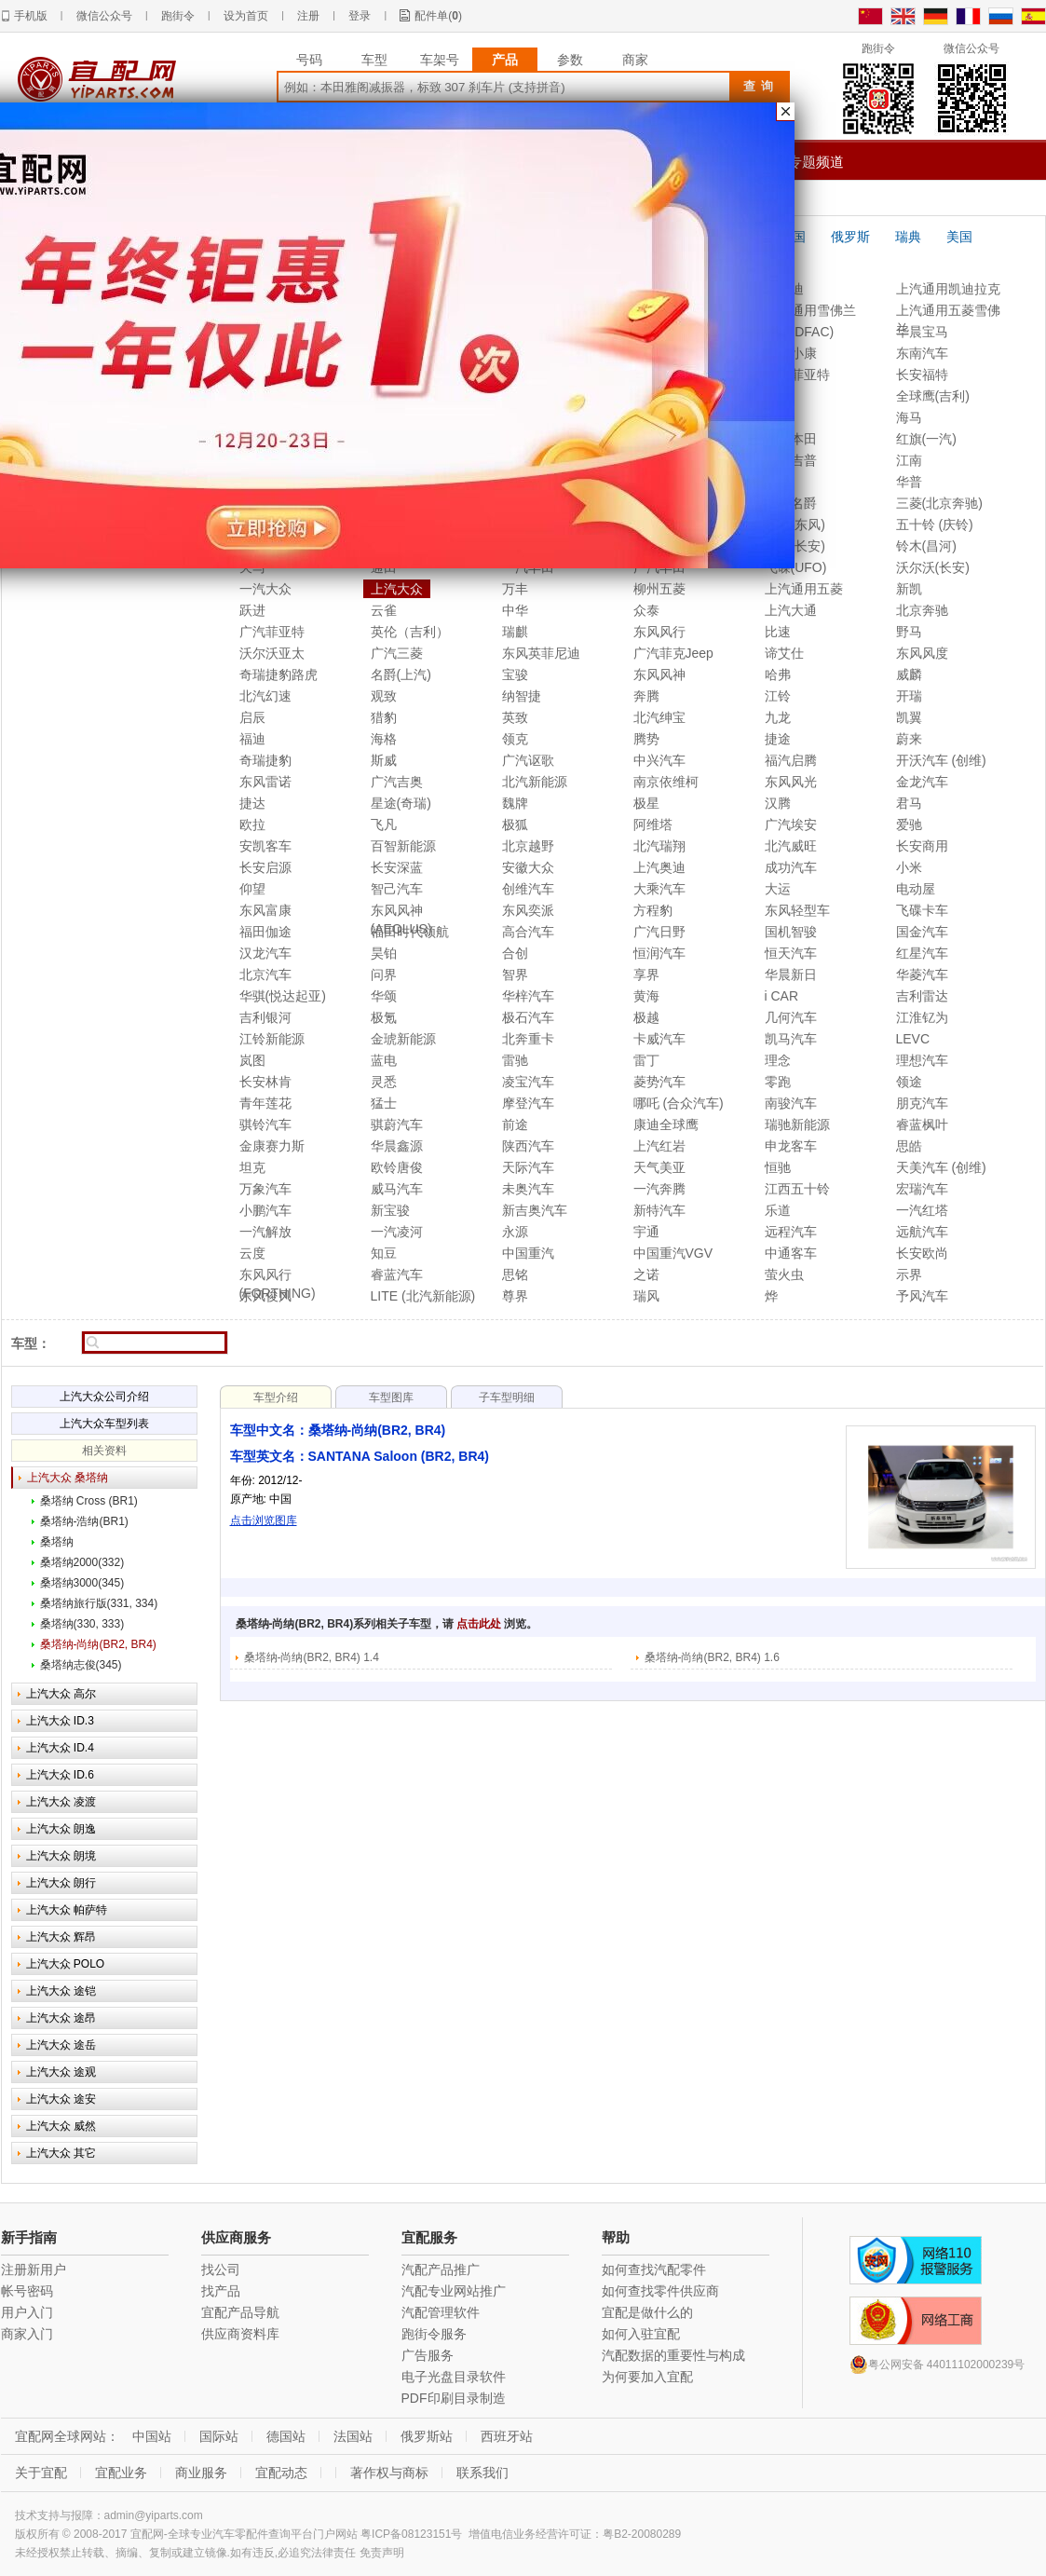 The width and height of the screenshot is (1046, 2576). I want to click on 南京依维柯, so click(666, 781).